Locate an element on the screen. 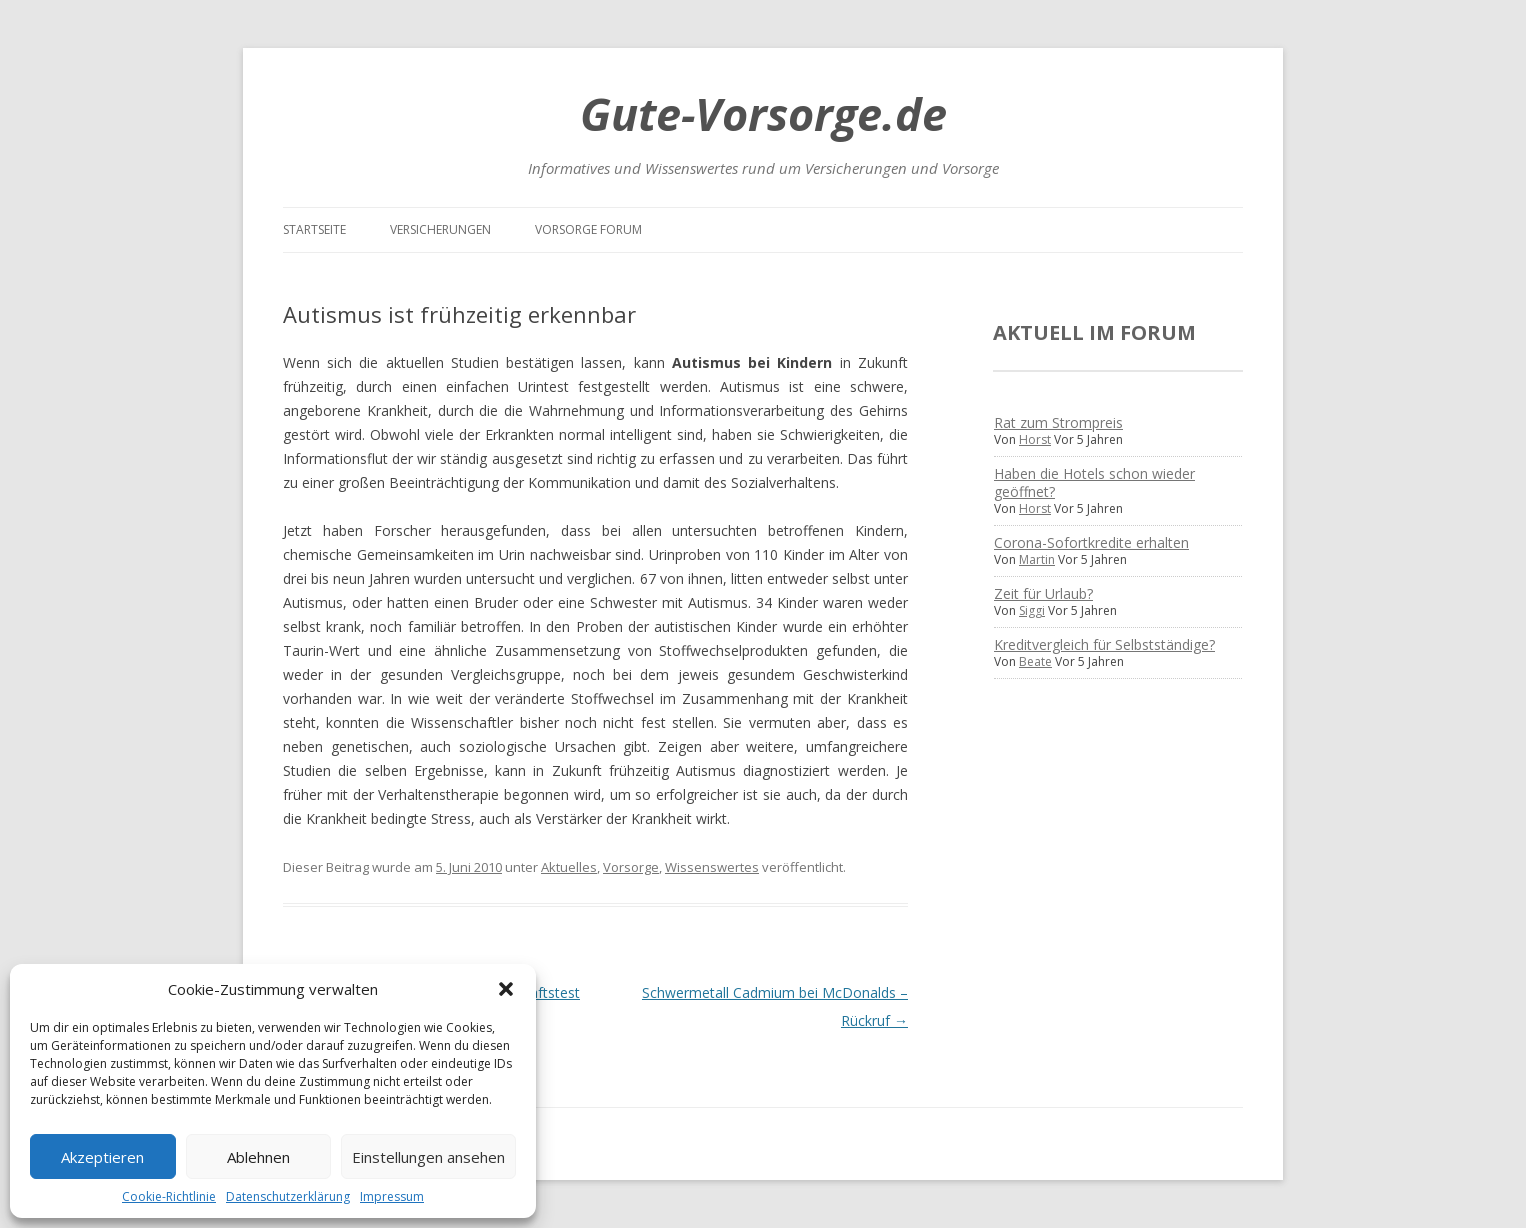 This screenshot has height=1228, width=1526. Siggi is located at coordinates (1032, 610).